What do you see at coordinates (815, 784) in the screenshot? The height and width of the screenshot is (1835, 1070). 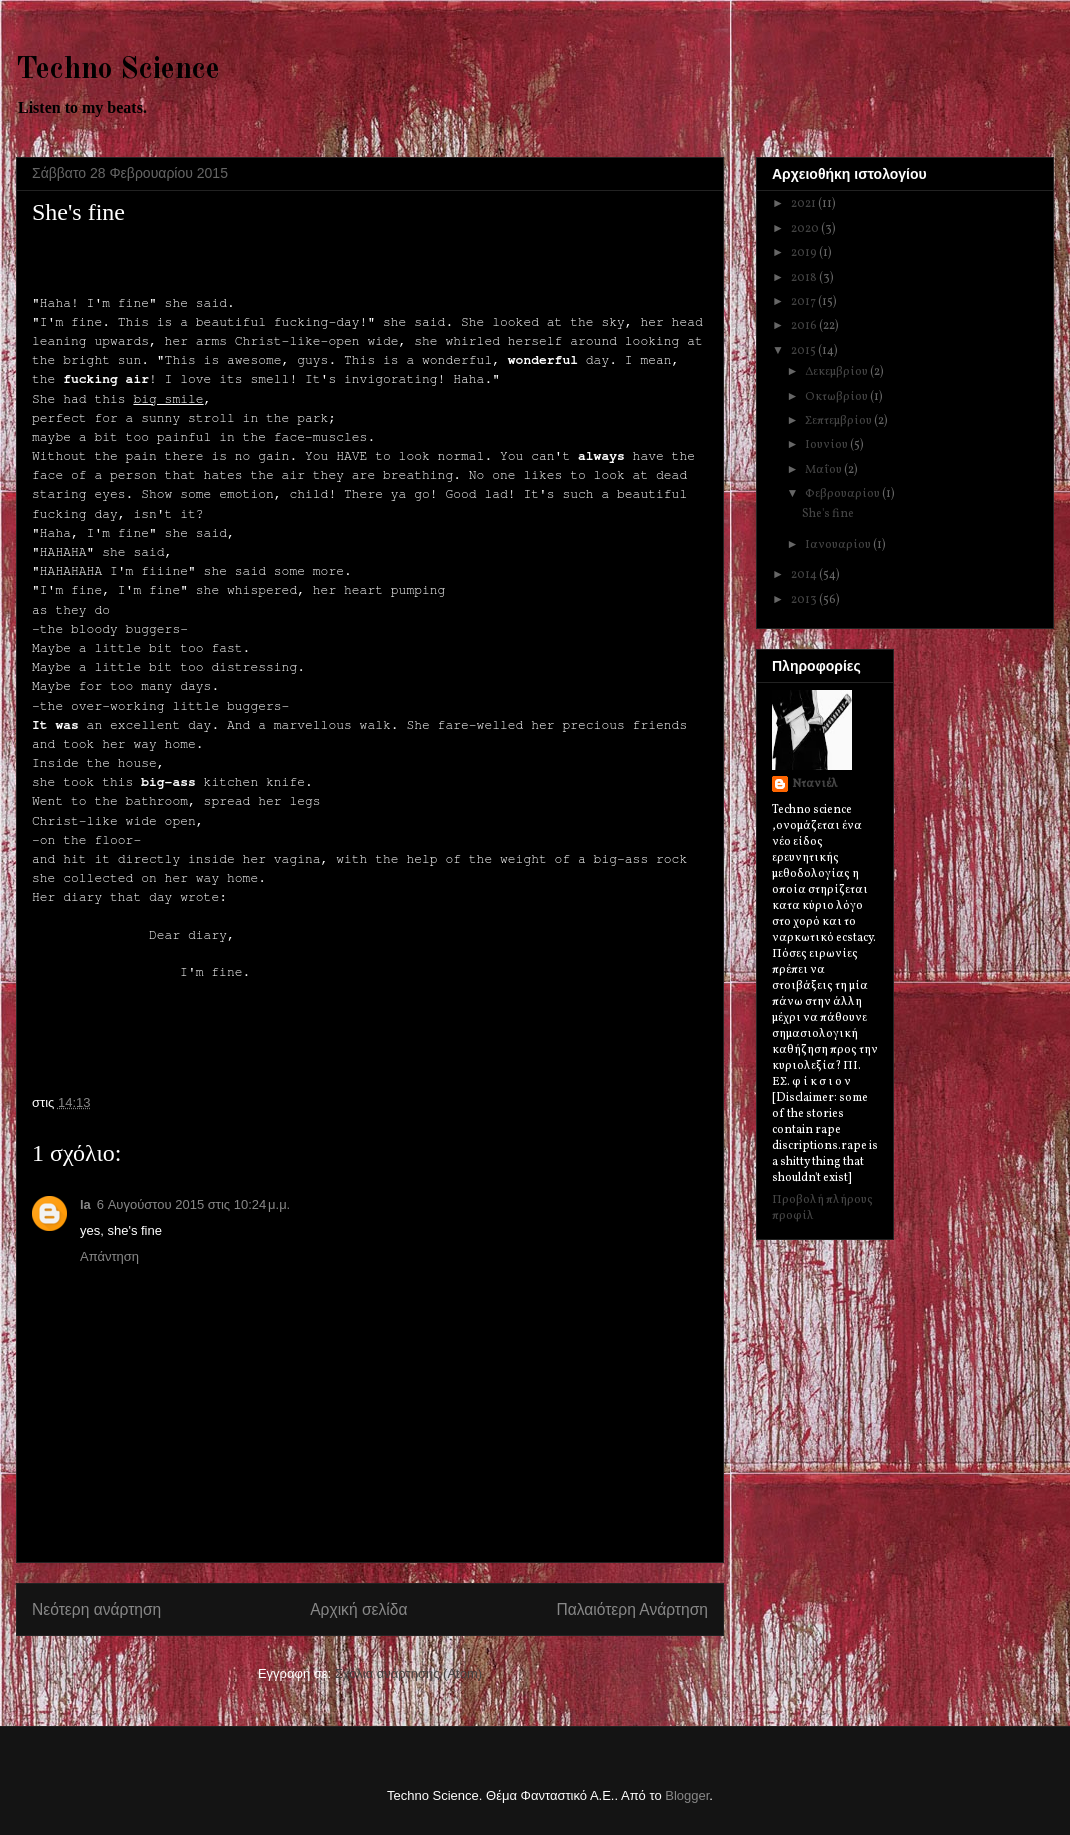 I see `Ντανιέλ` at bounding box center [815, 784].